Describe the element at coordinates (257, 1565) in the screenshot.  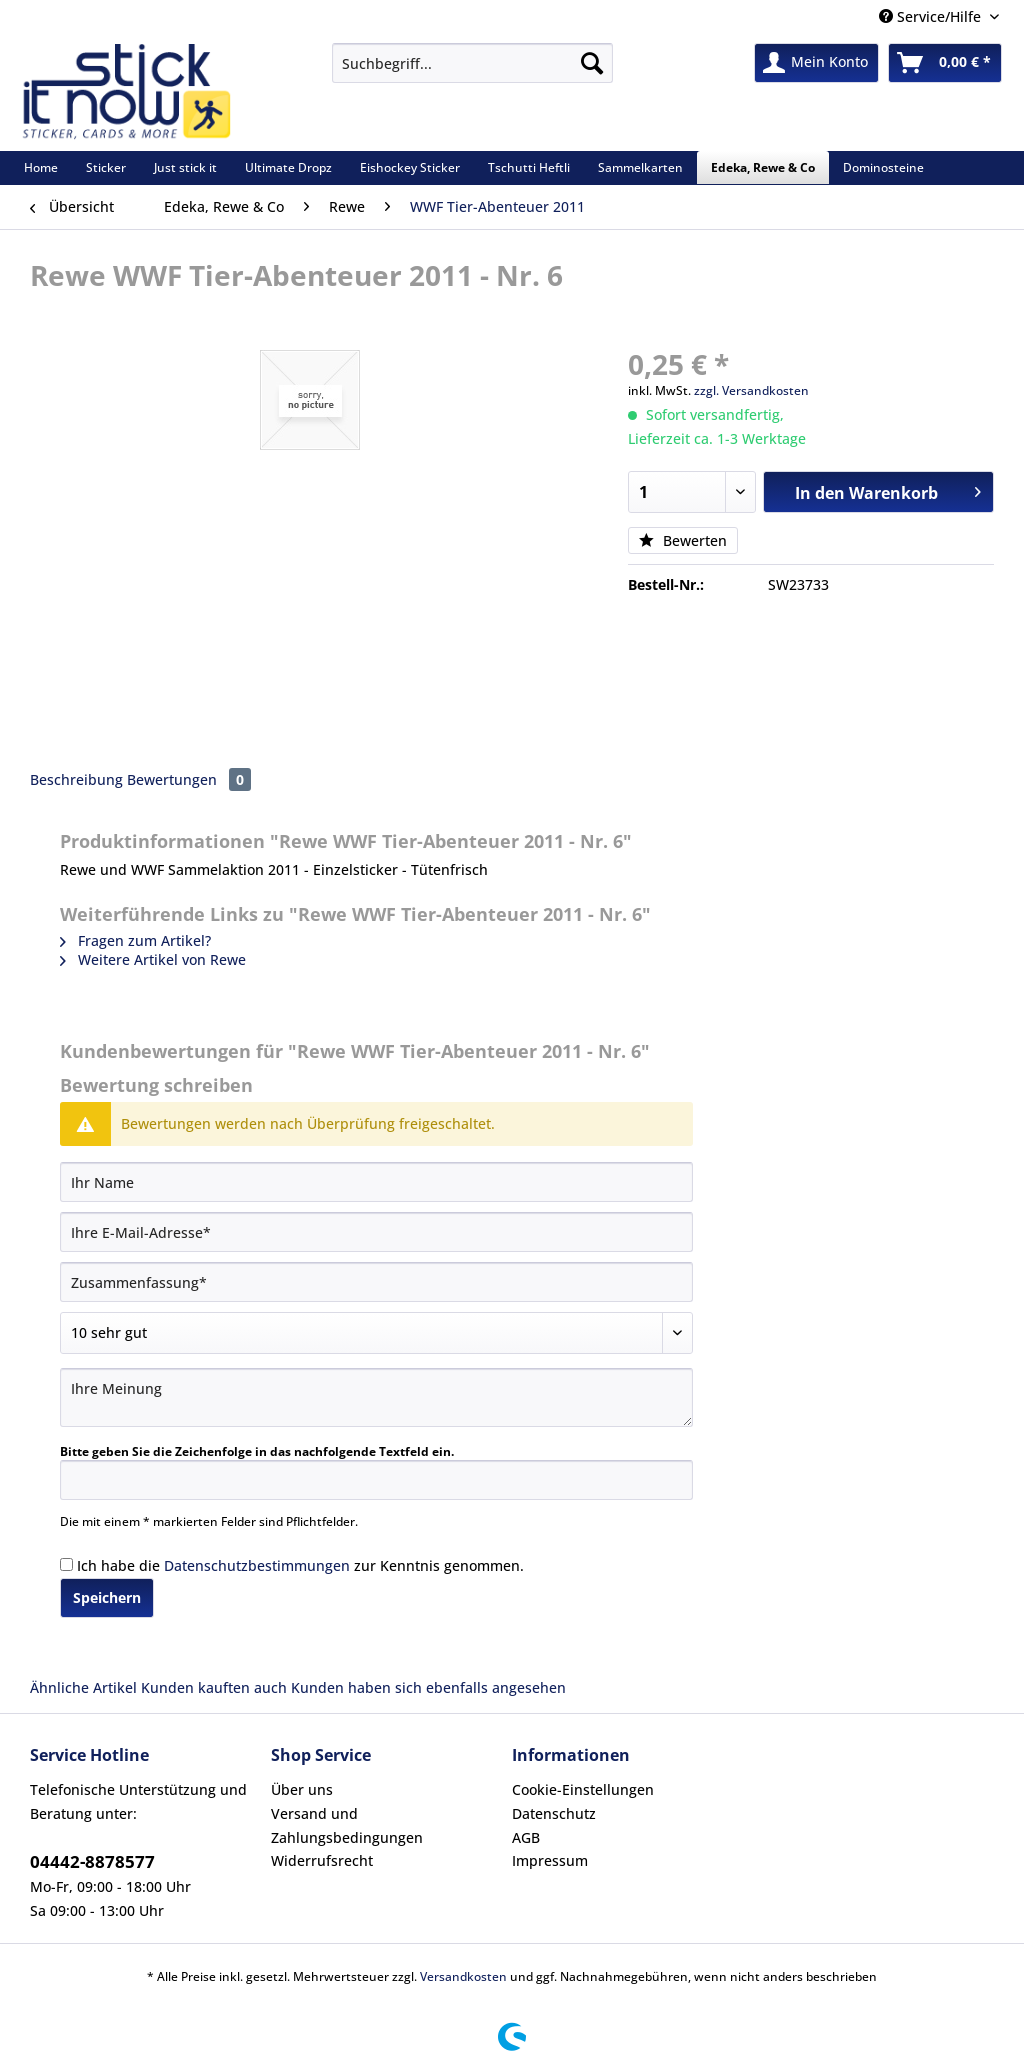
I see `Datenschutzbestimmungen` at that location.